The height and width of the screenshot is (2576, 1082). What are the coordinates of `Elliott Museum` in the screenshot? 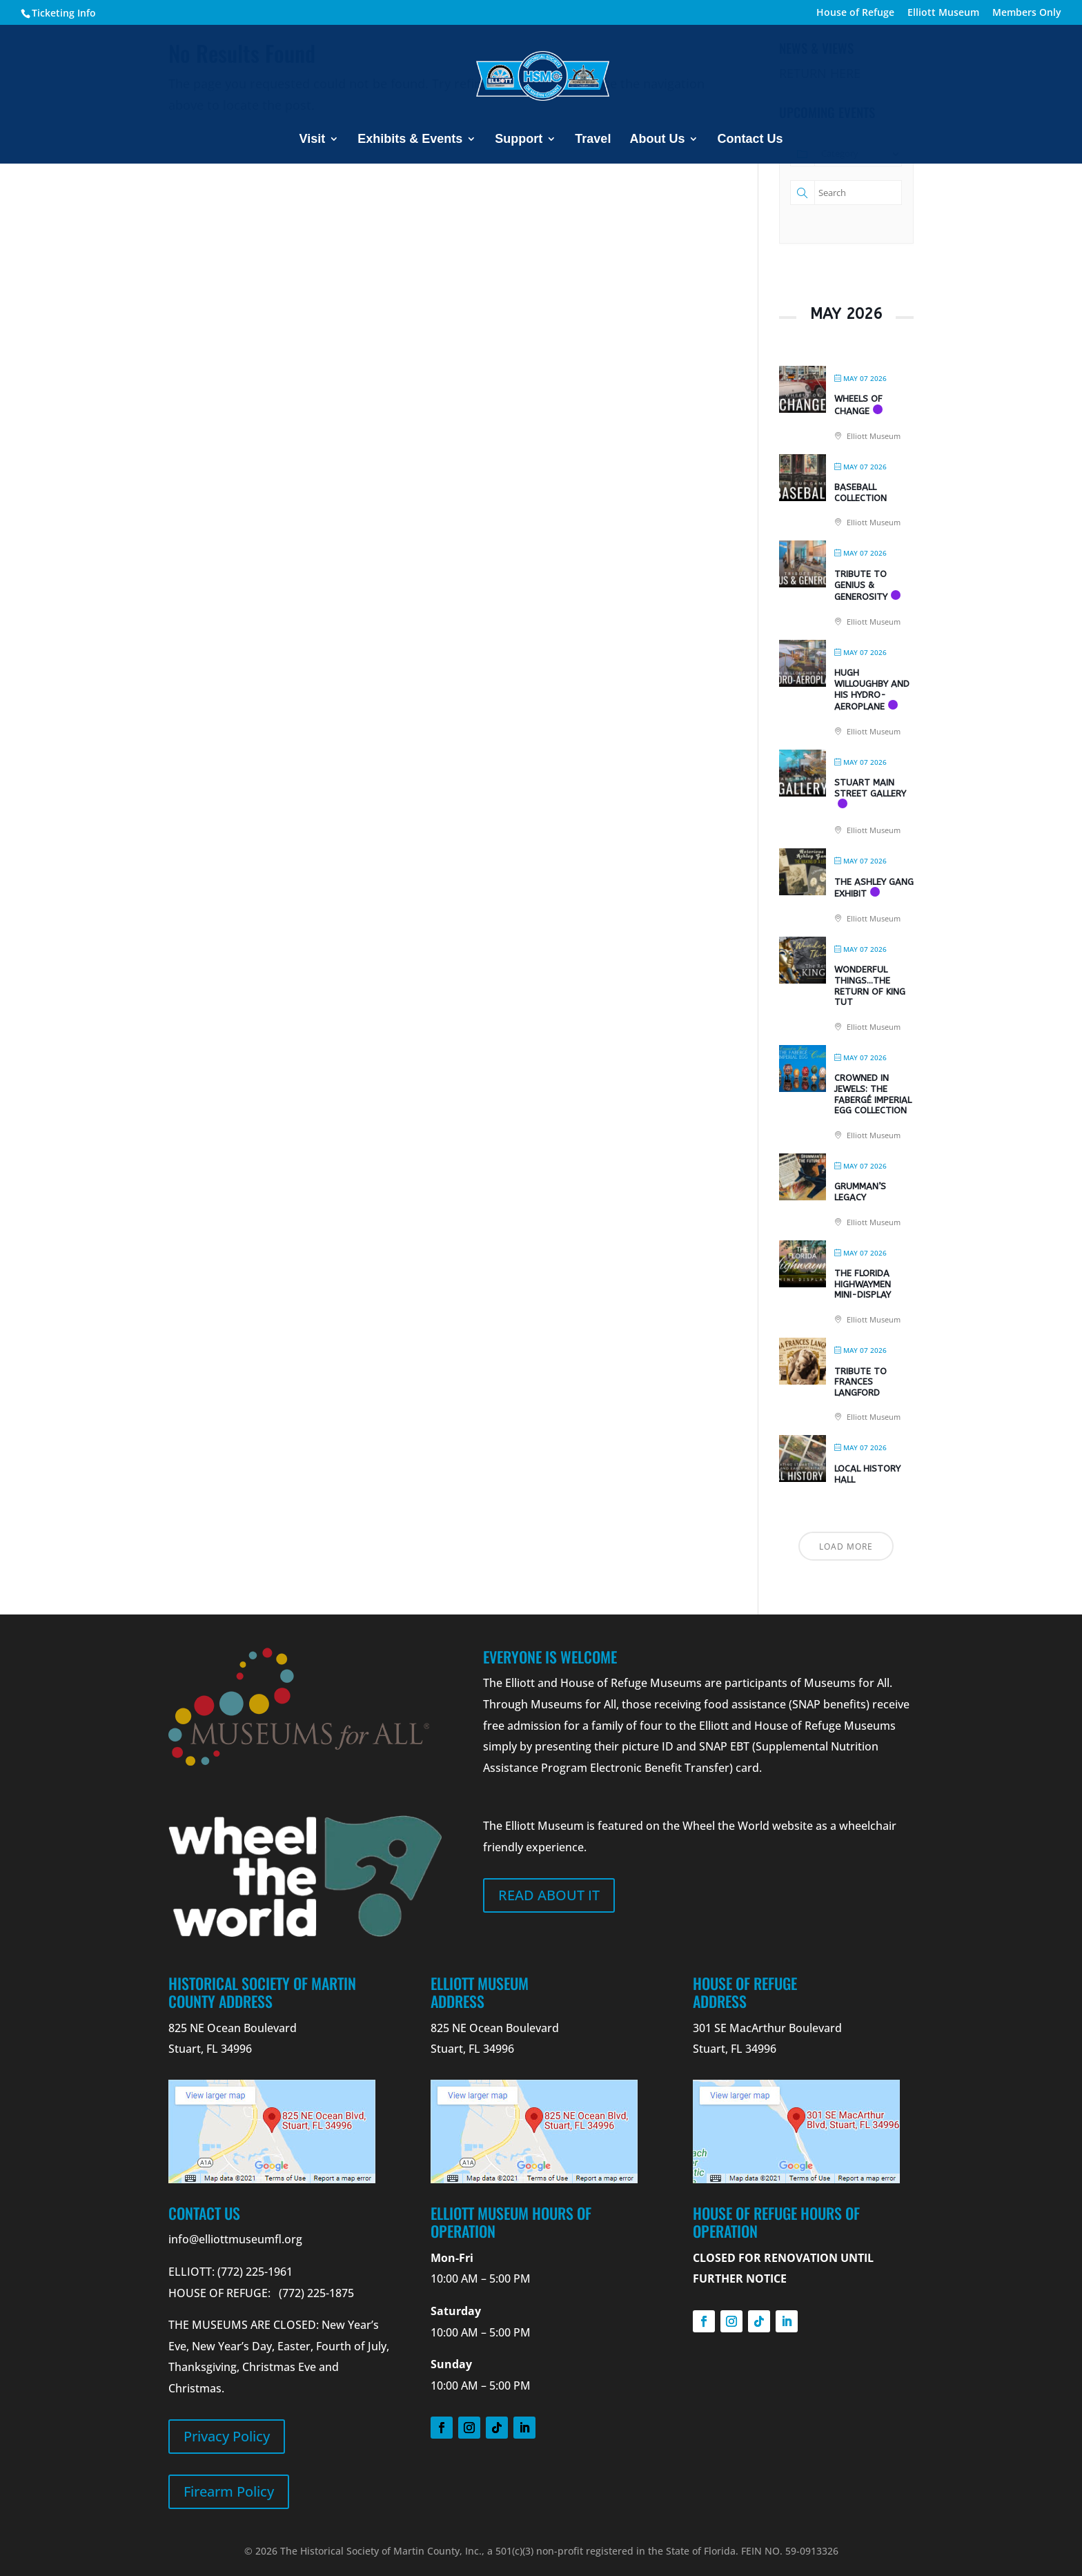 It's located at (943, 13).